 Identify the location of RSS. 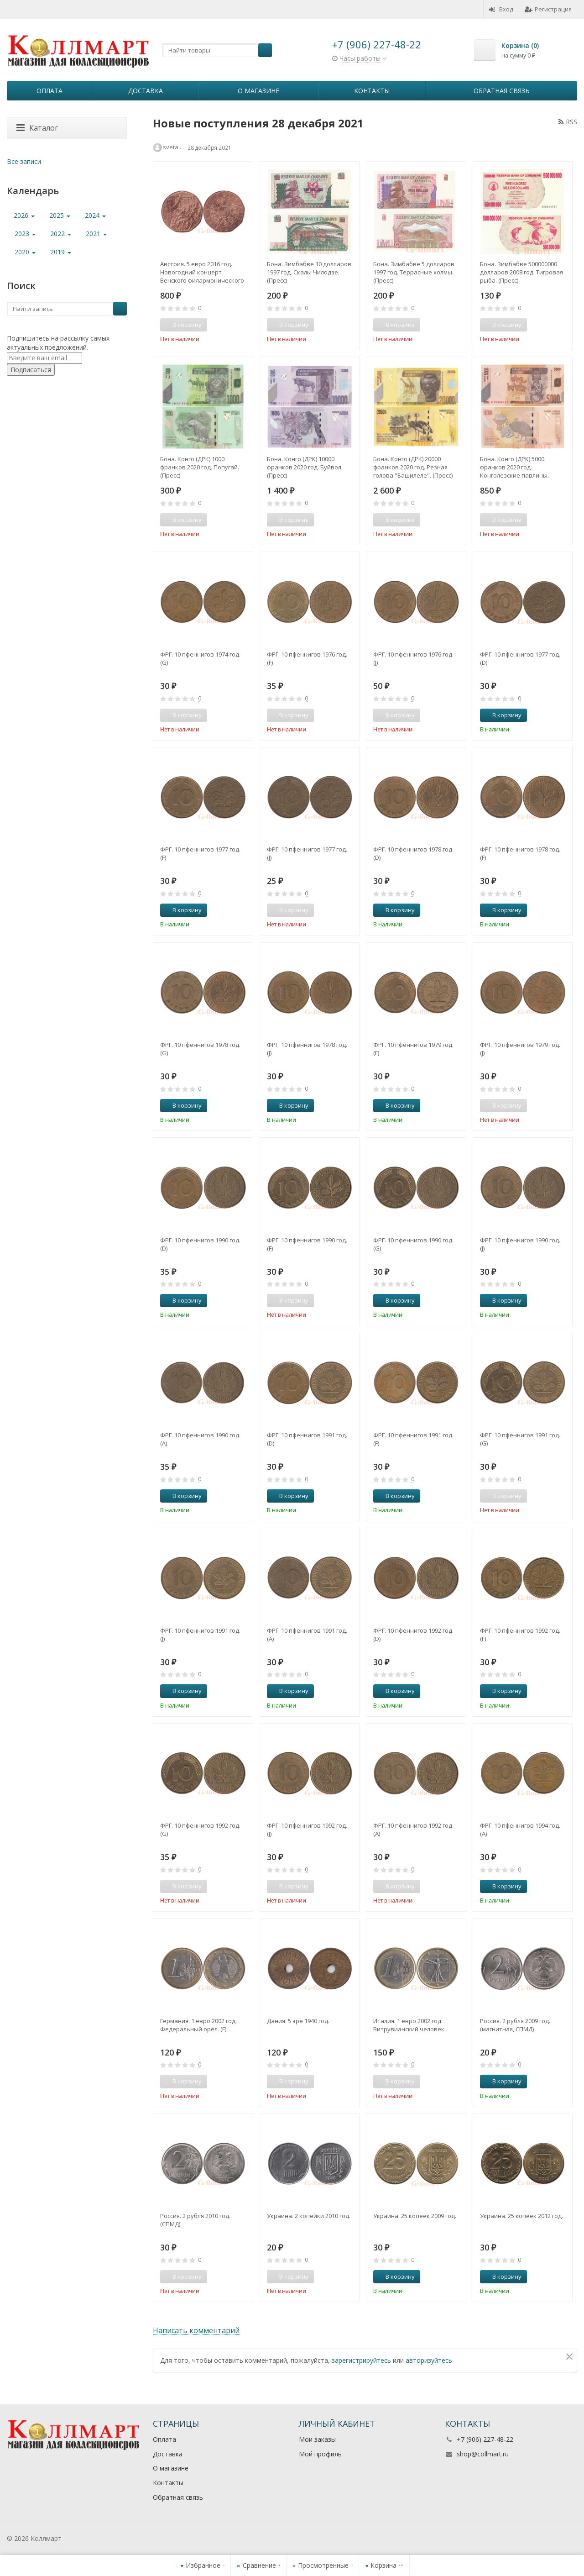
(567, 121).